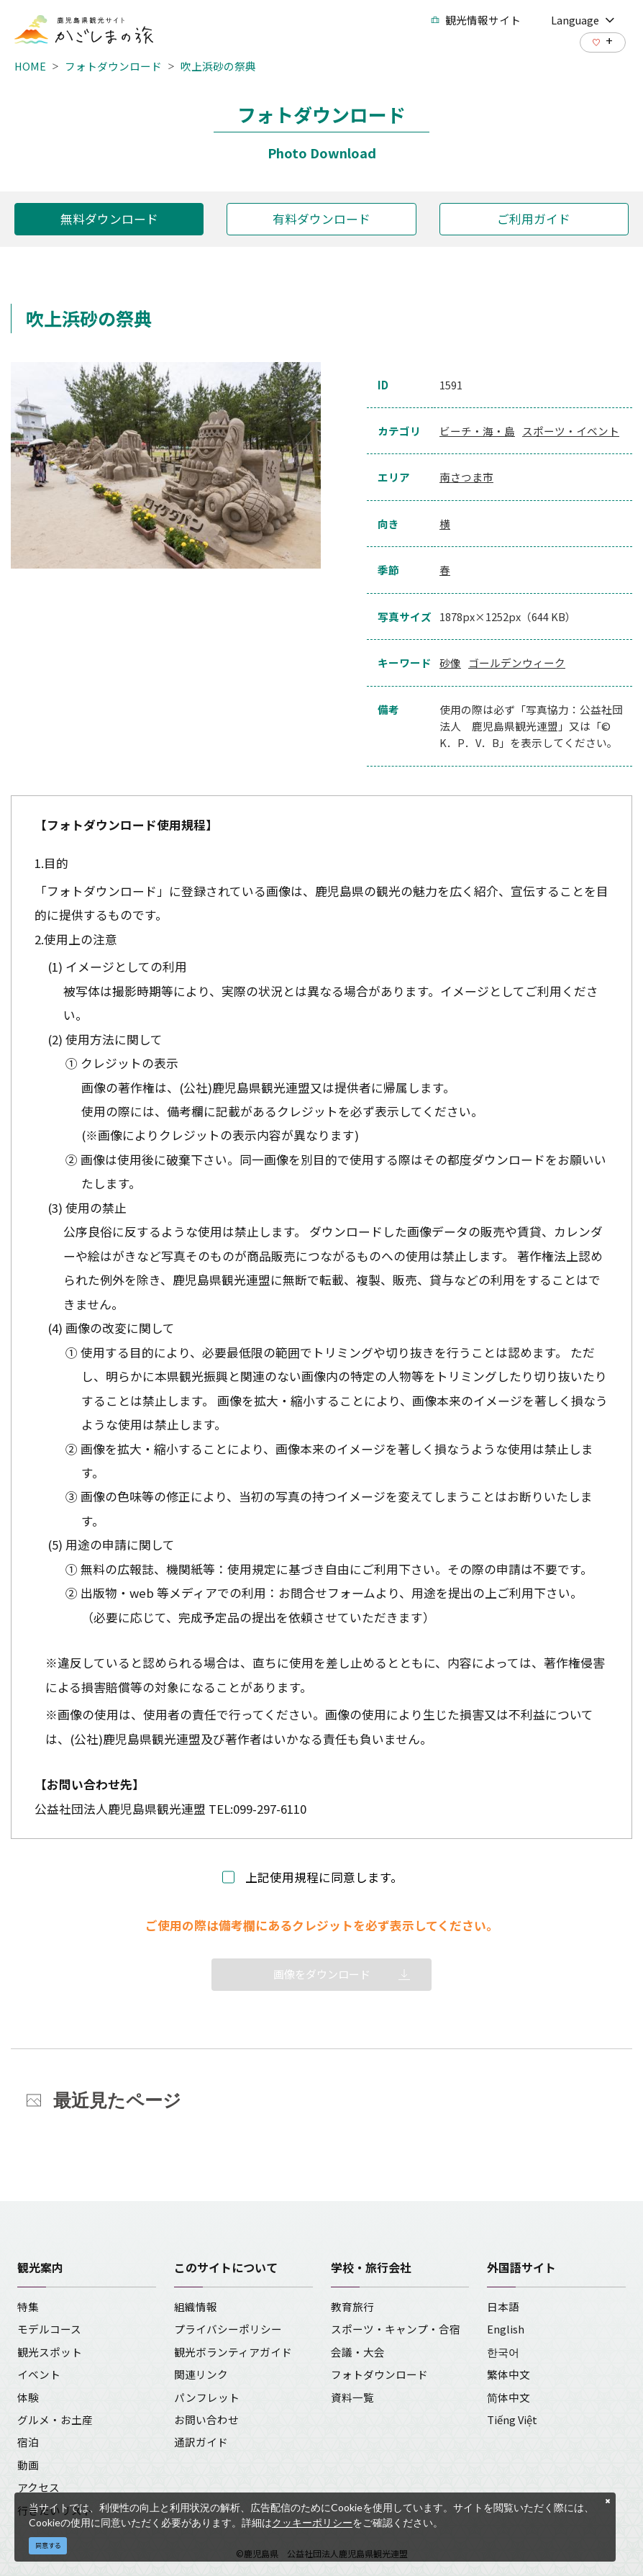  What do you see at coordinates (582, 20) in the screenshot?
I see `Language [button]` at bounding box center [582, 20].